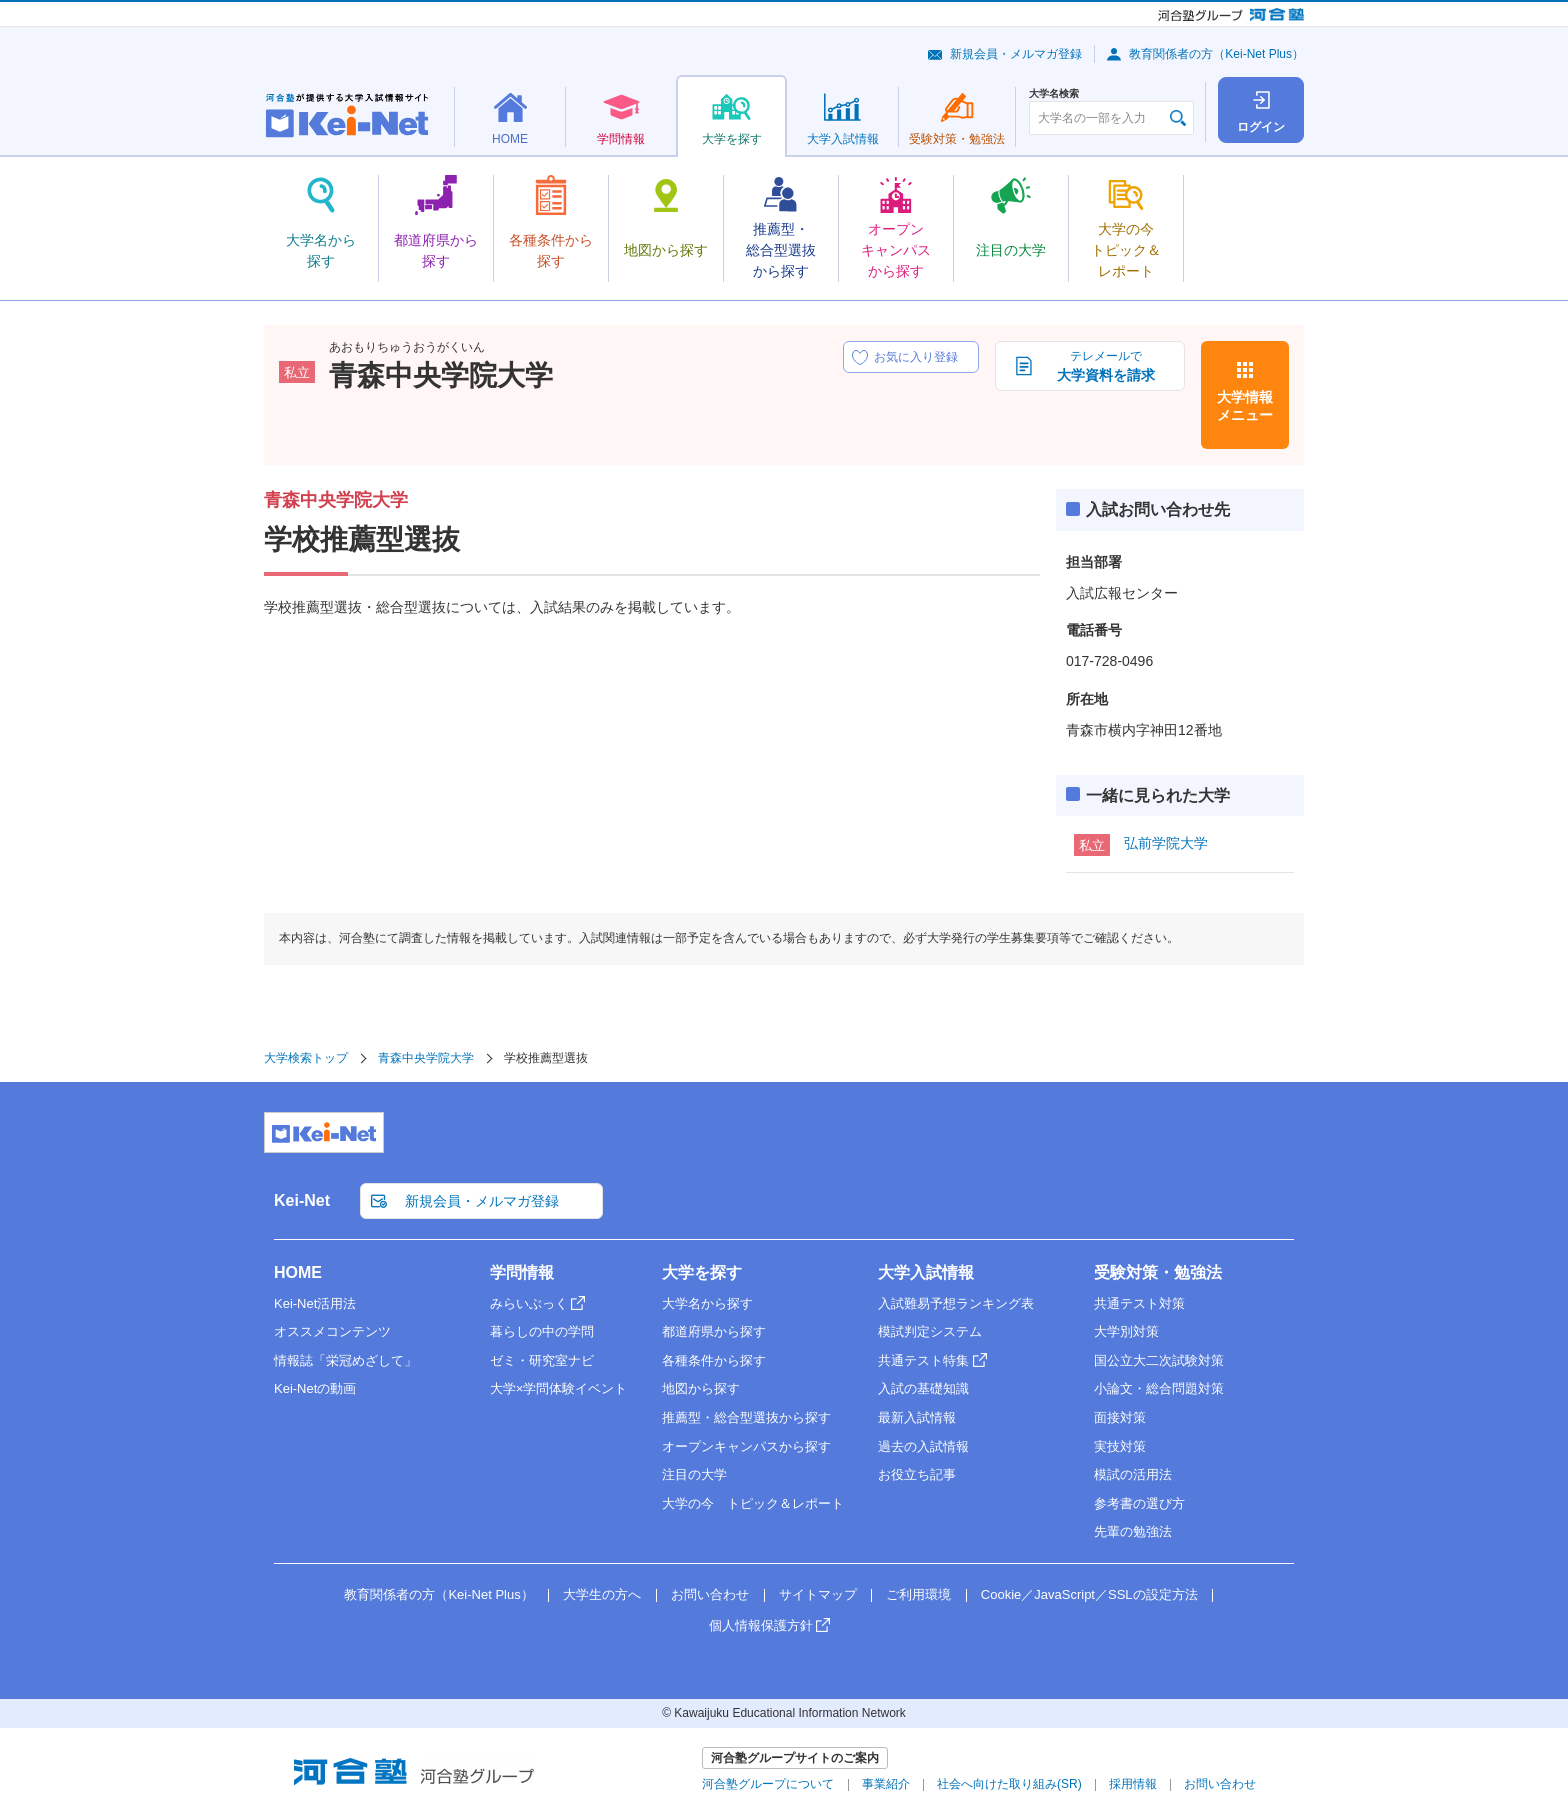 The width and height of the screenshot is (1568, 1816). Describe the element at coordinates (701, 1388) in the screenshot. I see `地図から探す` at that location.